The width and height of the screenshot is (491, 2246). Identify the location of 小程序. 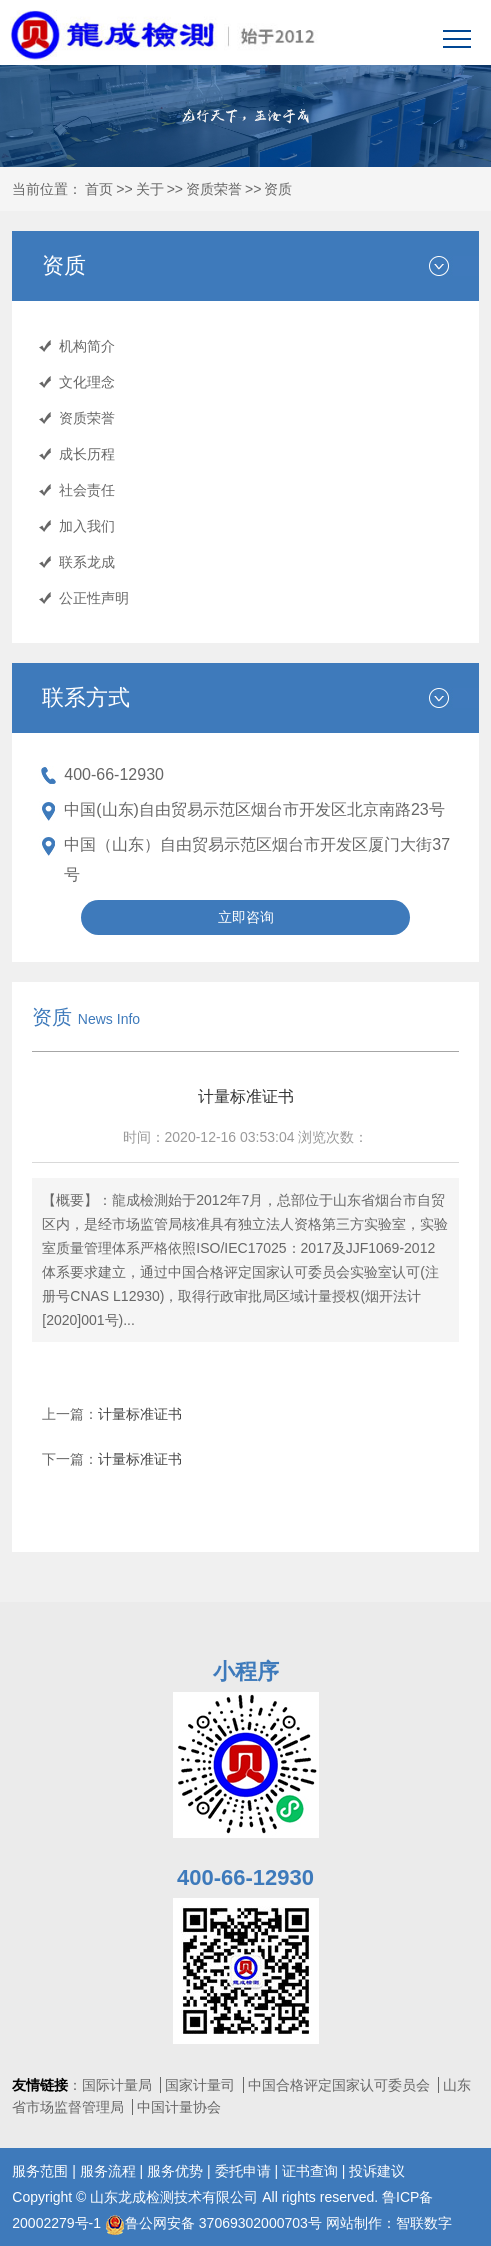
(246, 1671).